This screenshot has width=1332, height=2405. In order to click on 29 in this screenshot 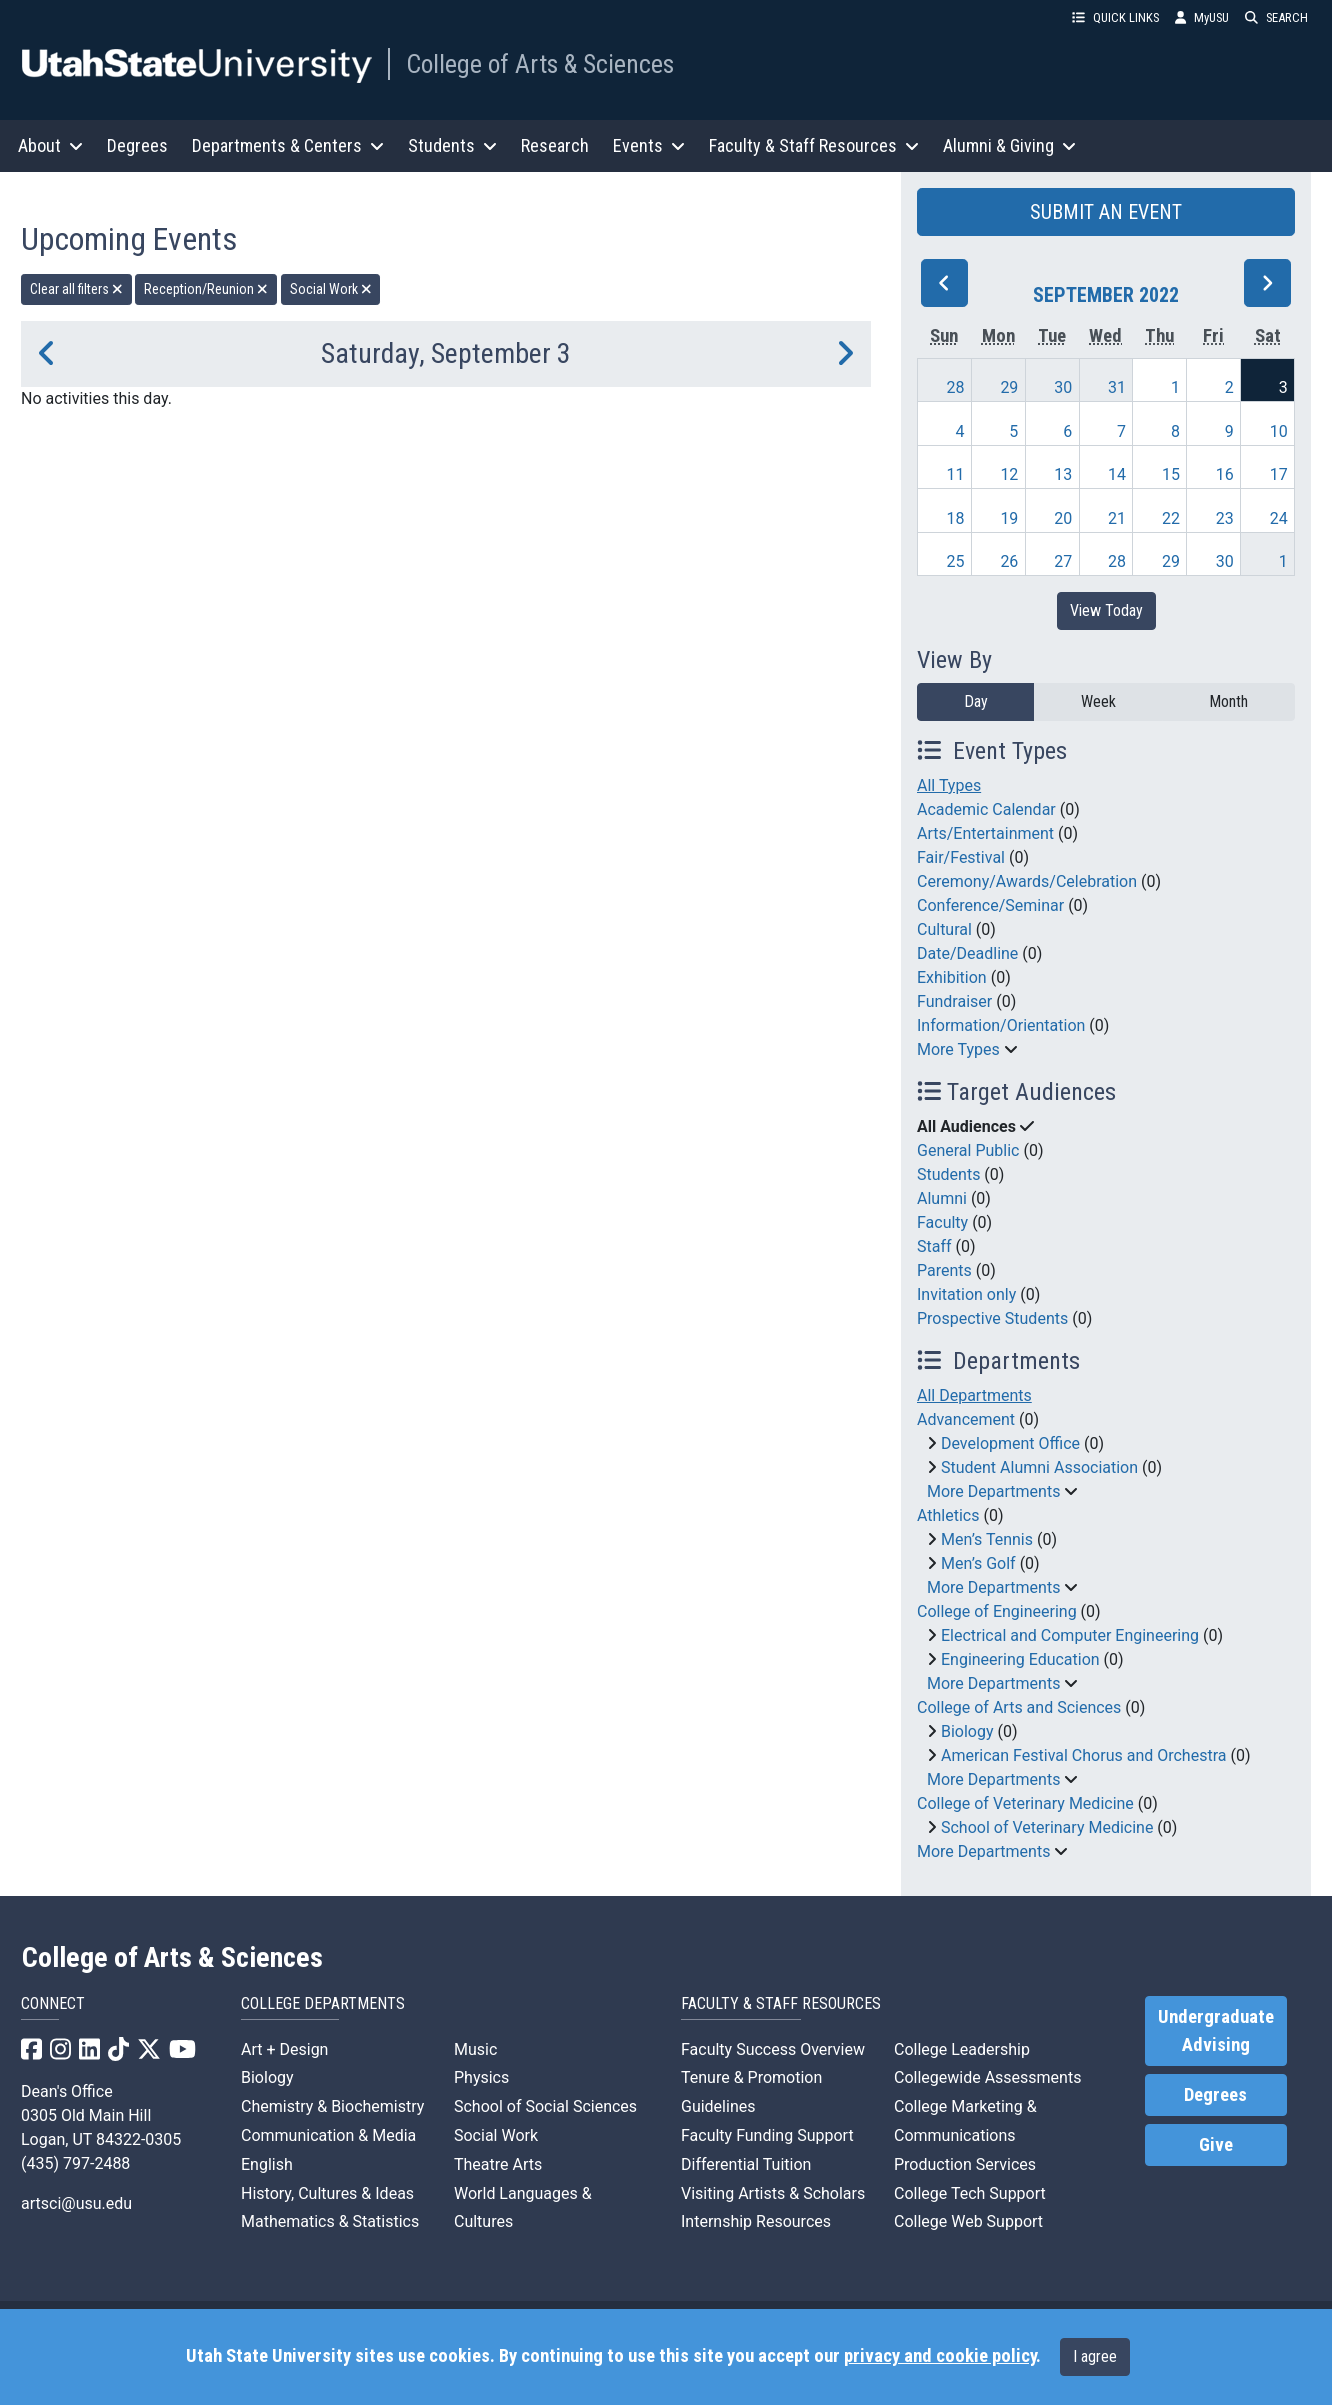, I will do `click(1009, 387)`.